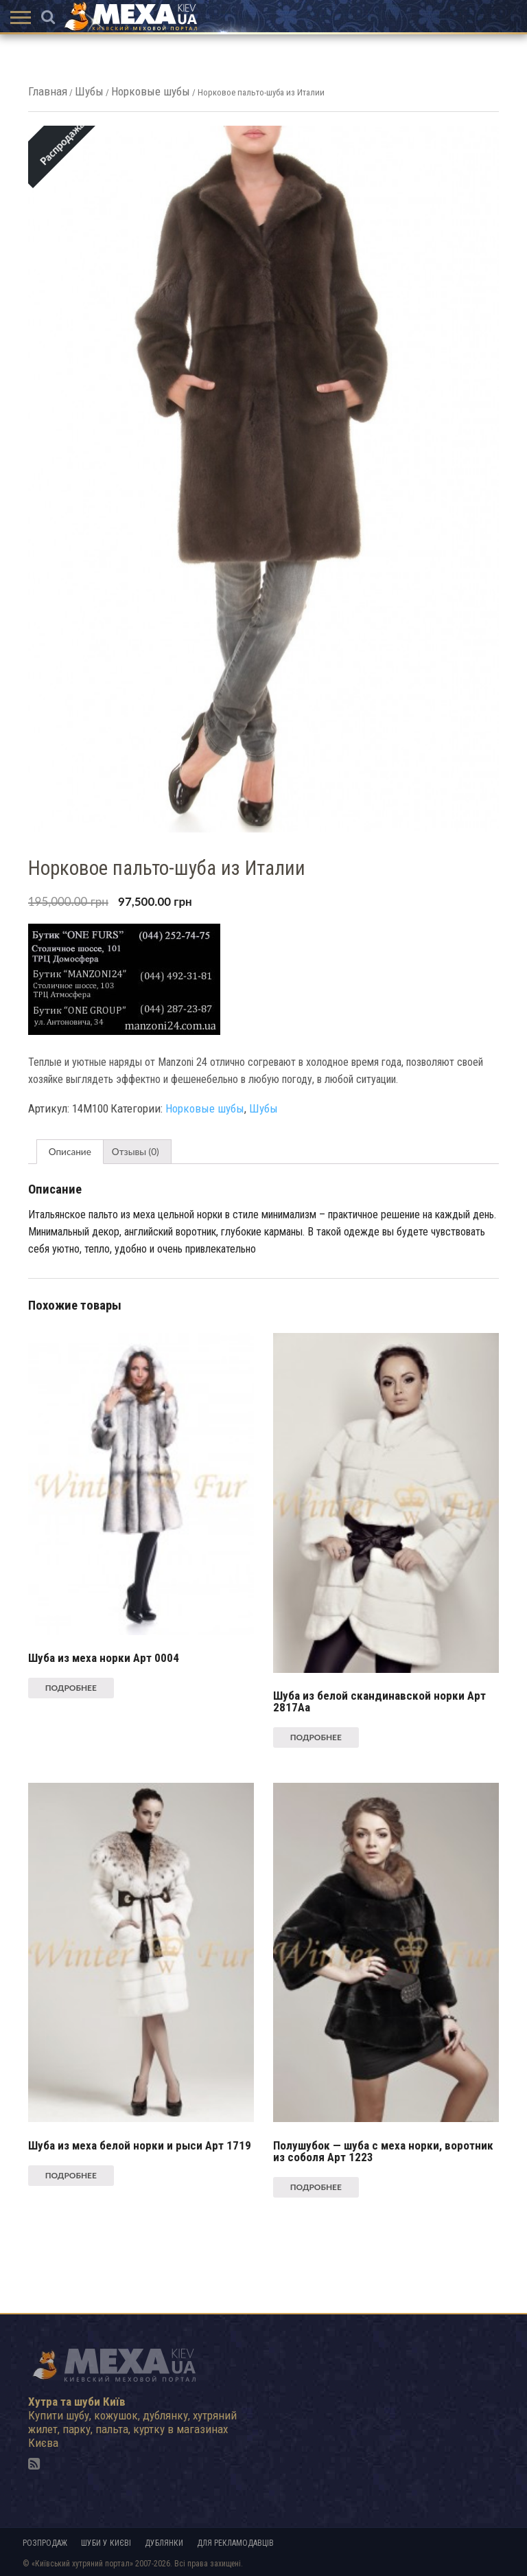 The image size is (527, 2576). I want to click on Розпродаж, so click(45, 2543).